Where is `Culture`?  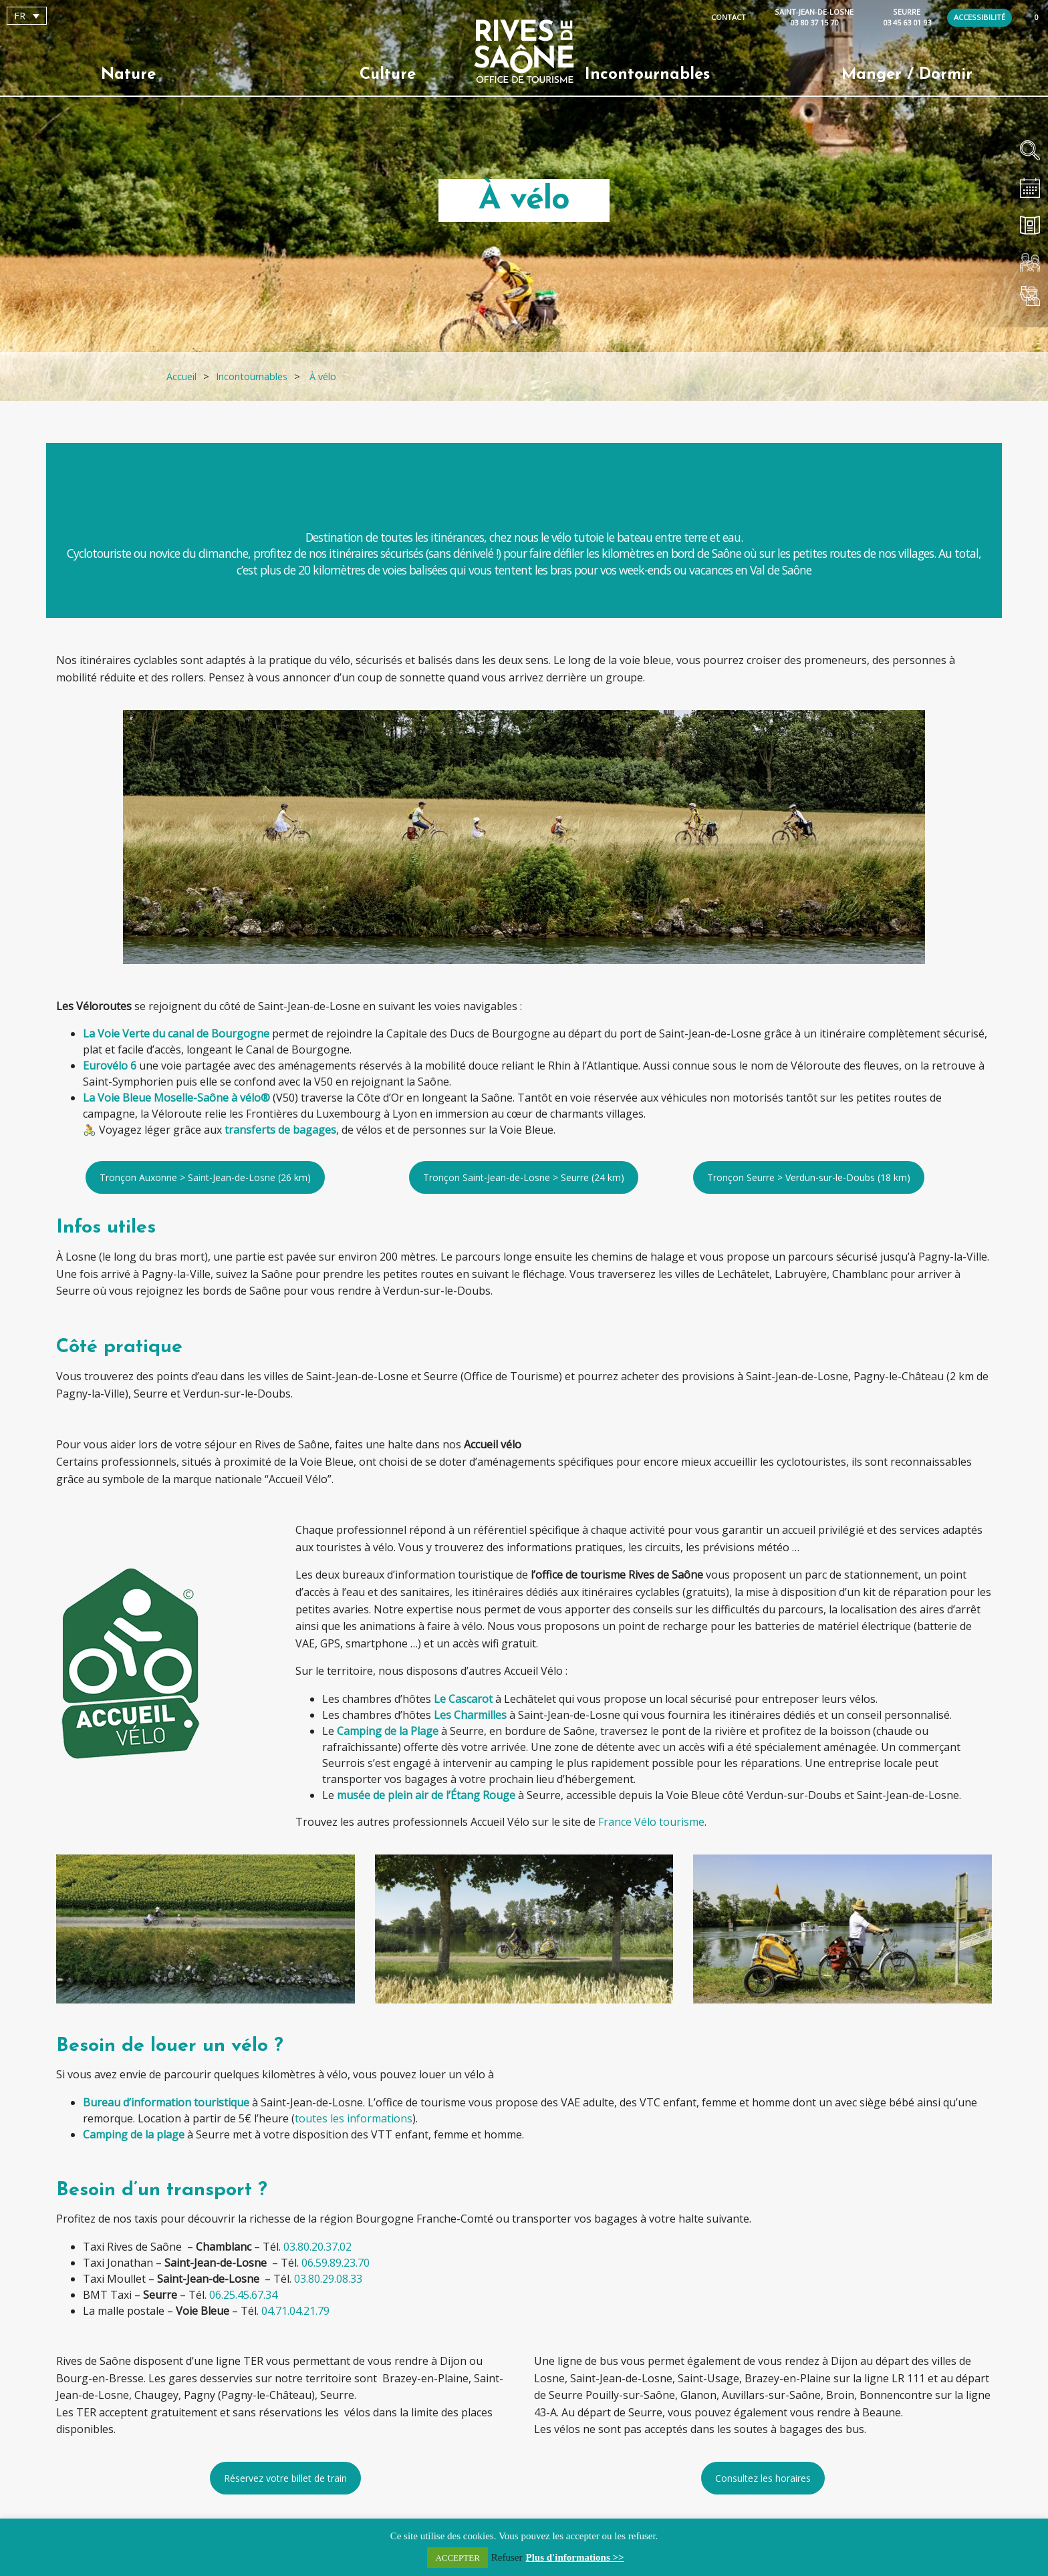 Culture is located at coordinates (388, 75).